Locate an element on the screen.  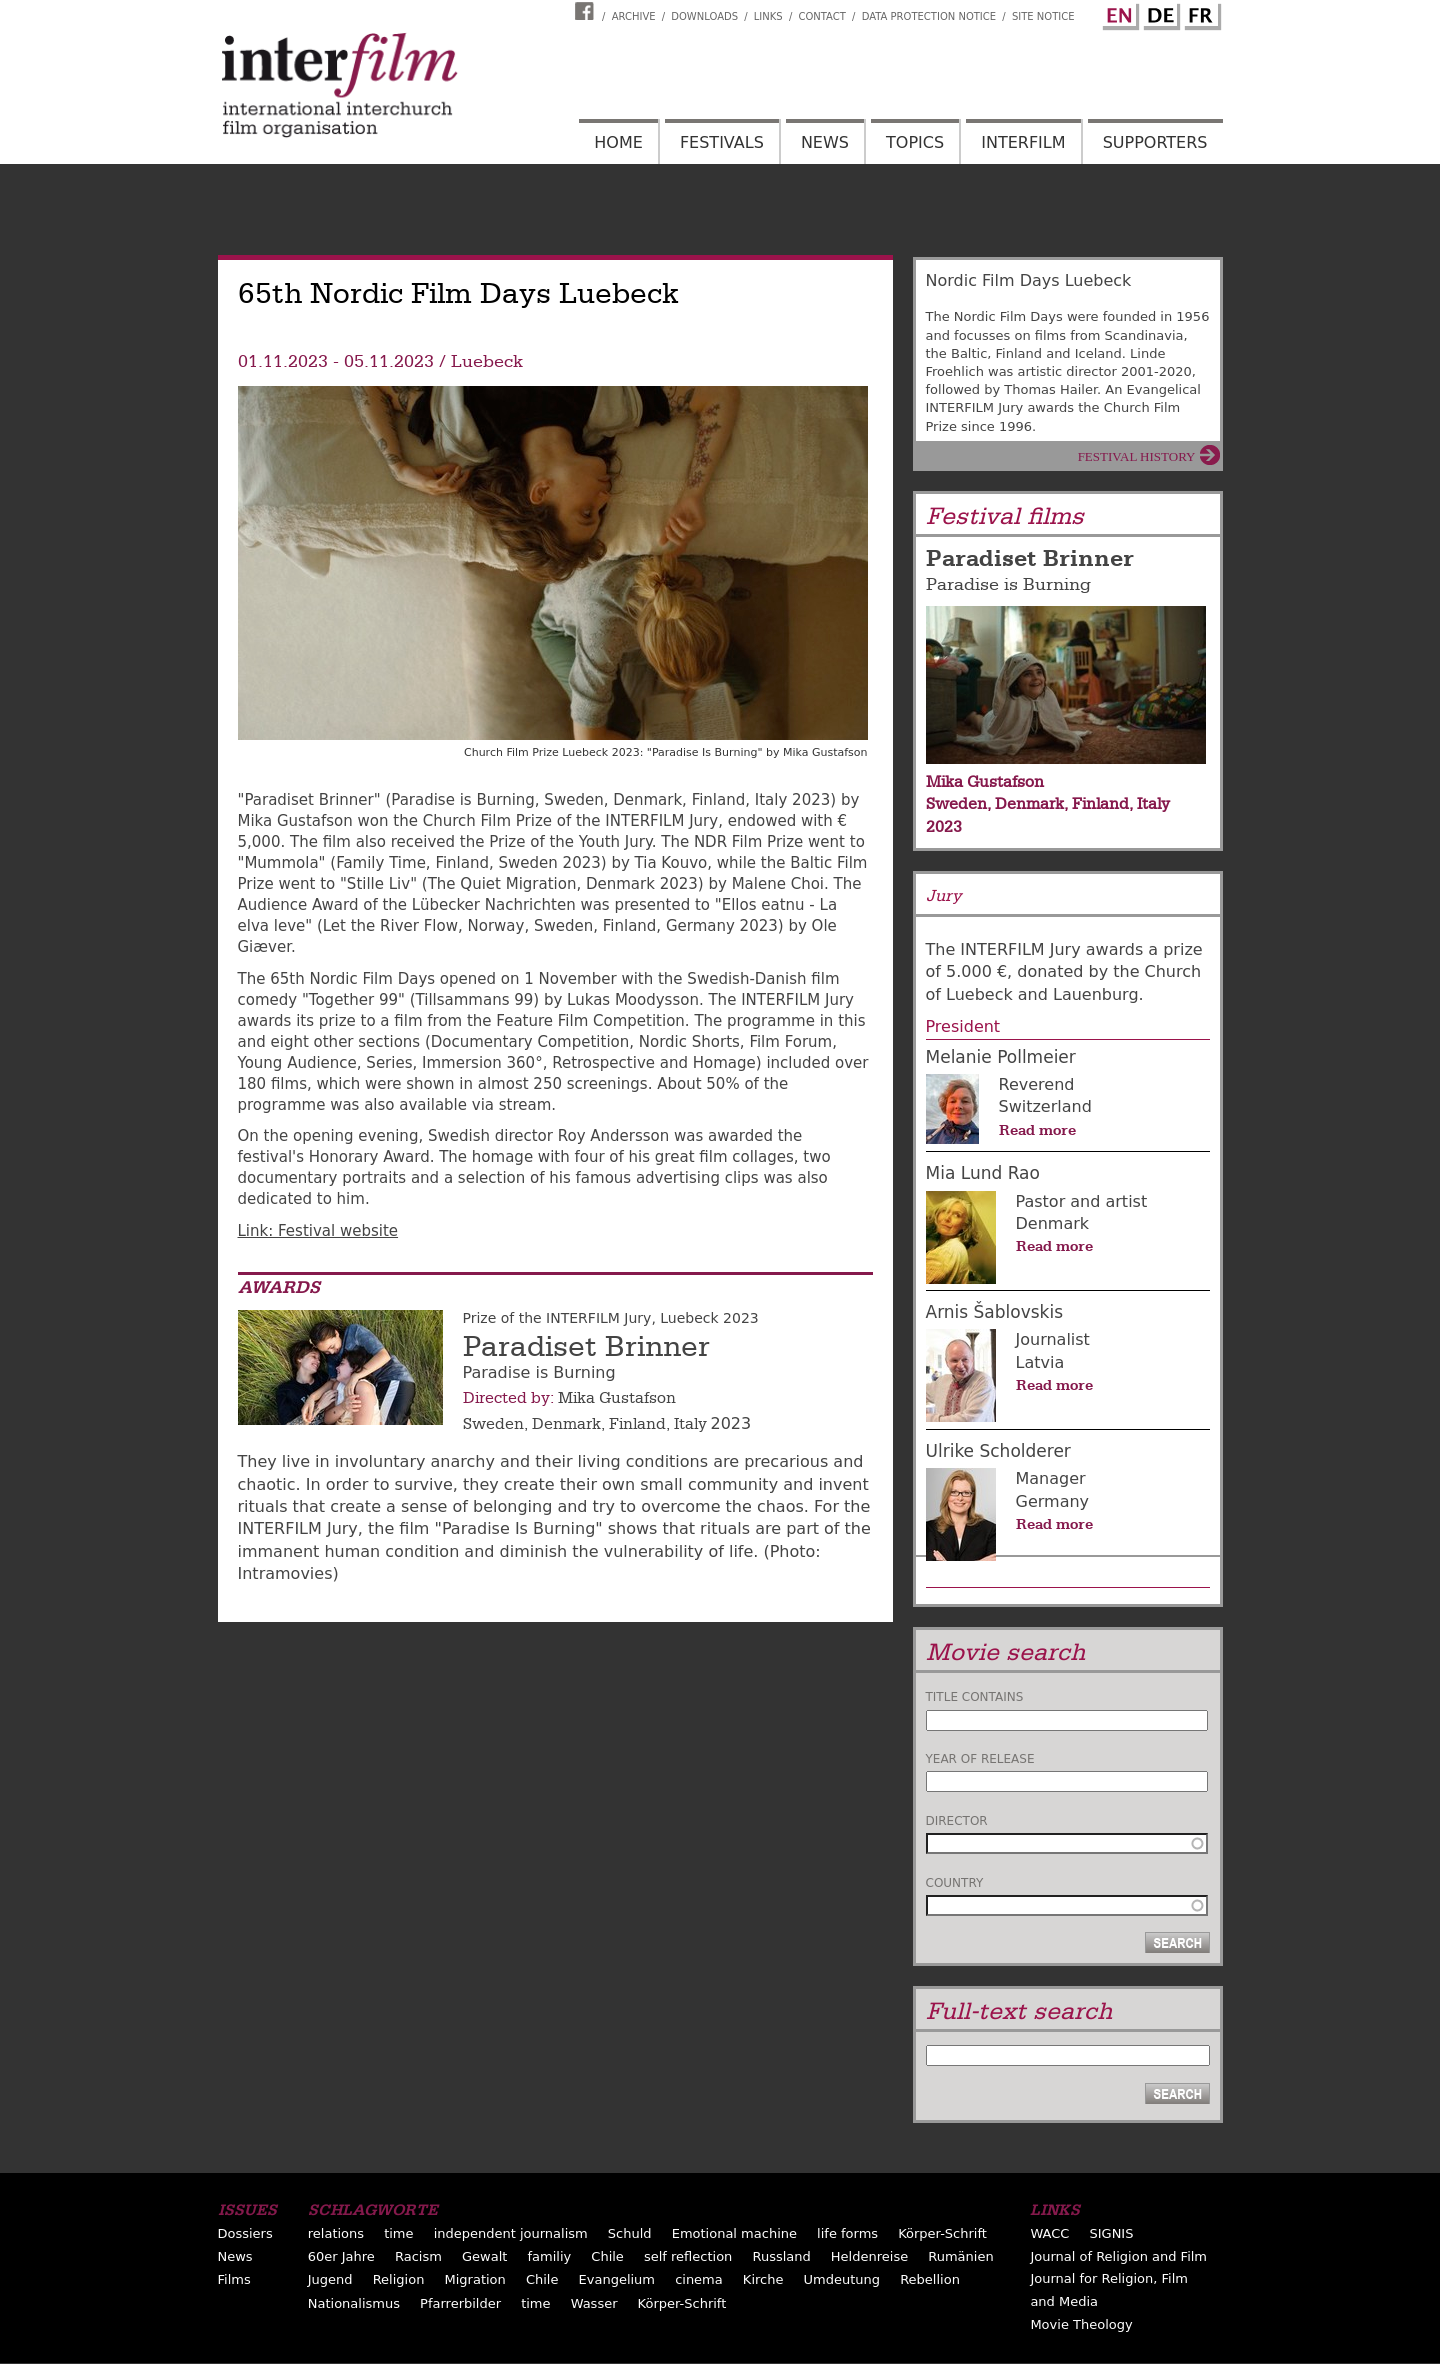
Topics is located at coordinates (915, 142).